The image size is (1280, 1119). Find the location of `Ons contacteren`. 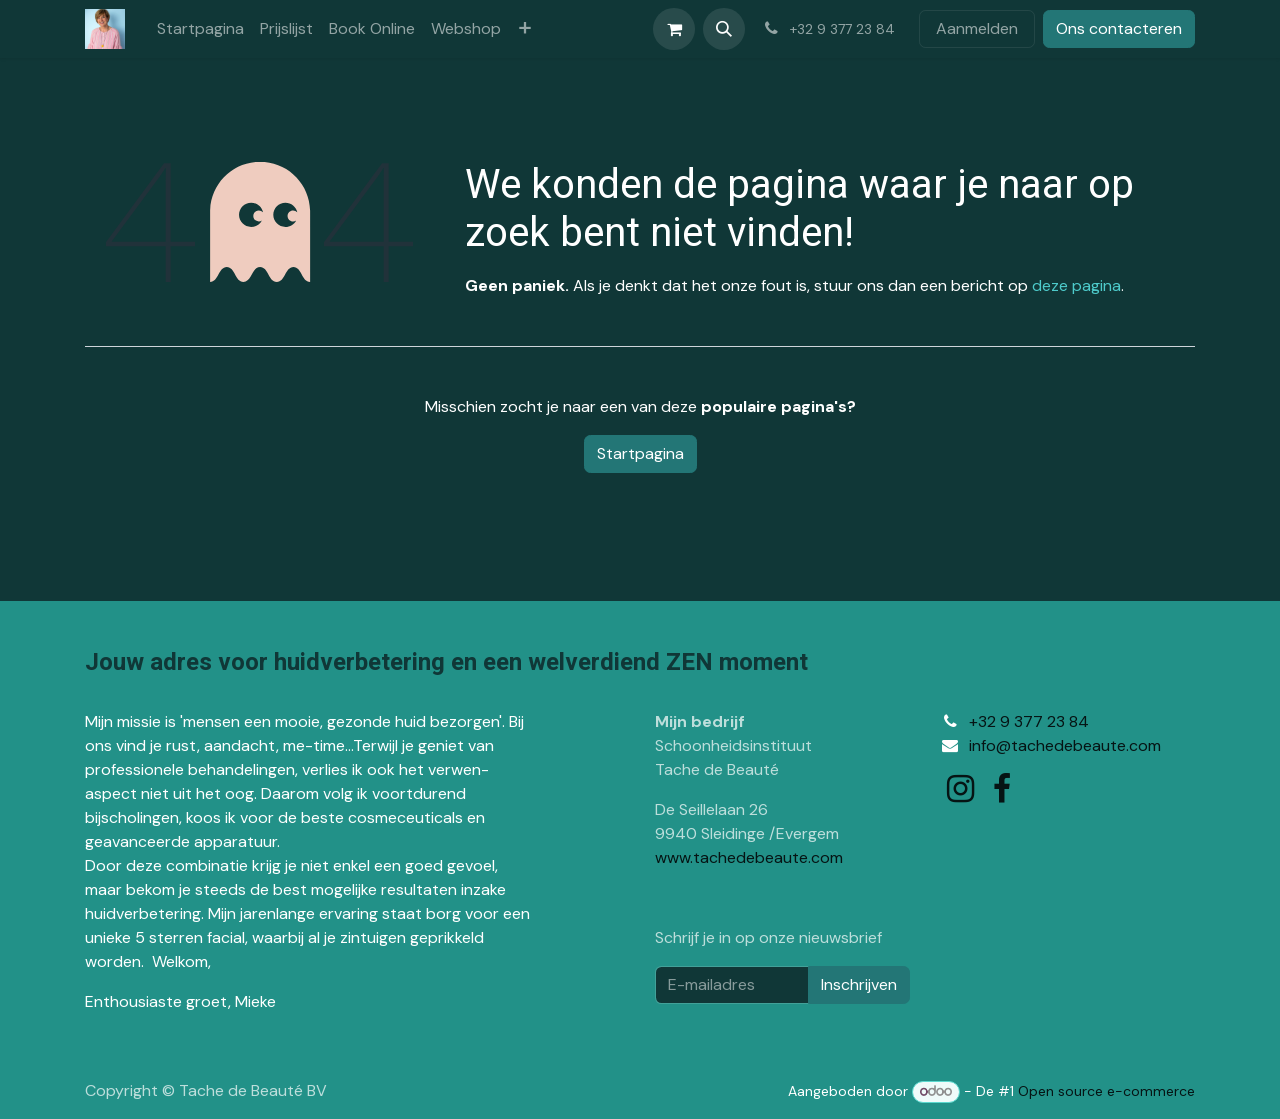

Ons contacteren is located at coordinates (1119, 28).